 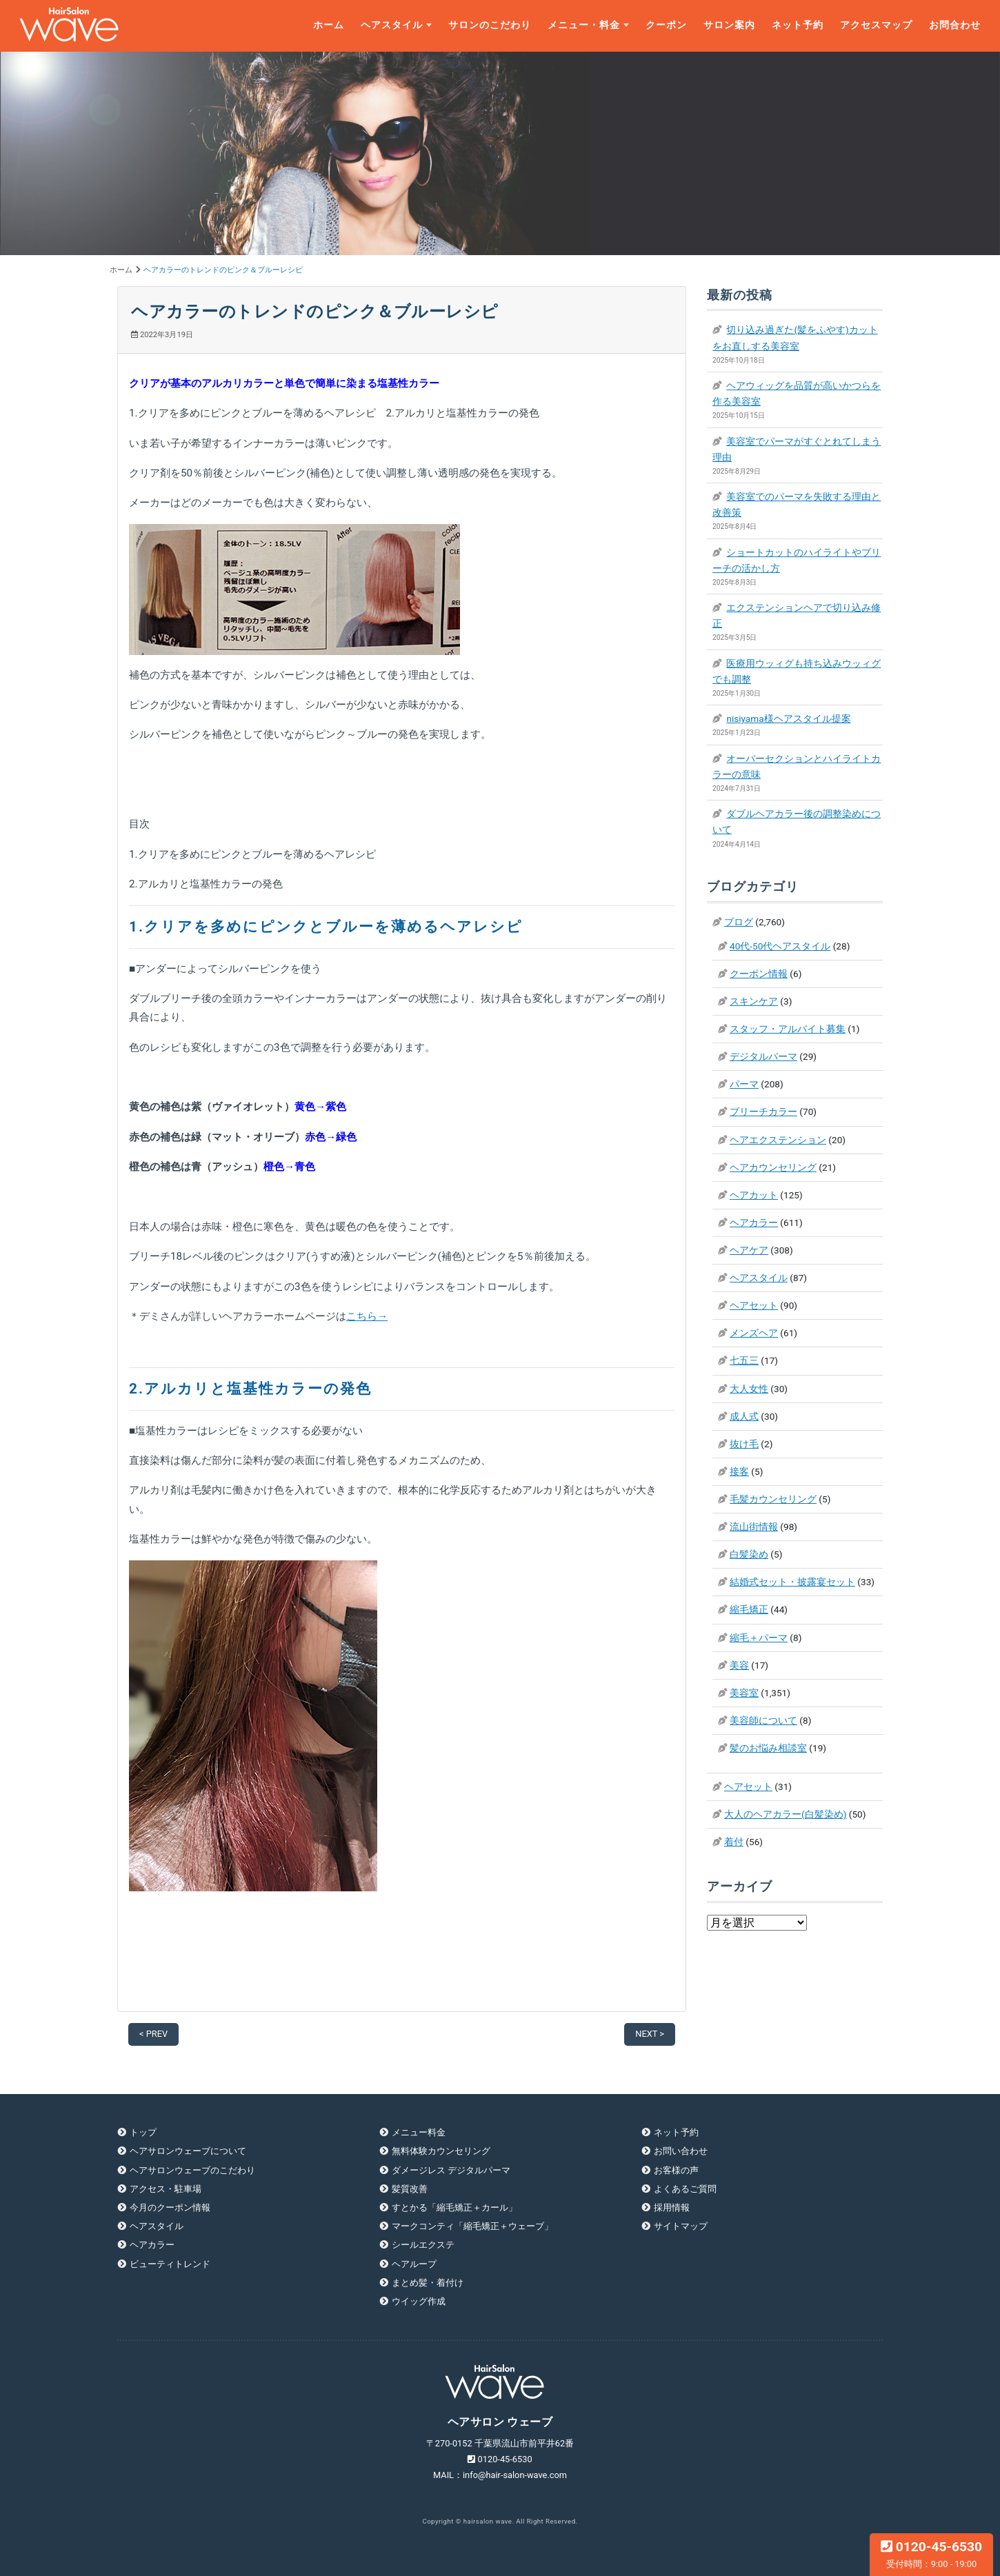 What do you see at coordinates (754, 1526) in the screenshot?
I see `流山街情報` at bounding box center [754, 1526].